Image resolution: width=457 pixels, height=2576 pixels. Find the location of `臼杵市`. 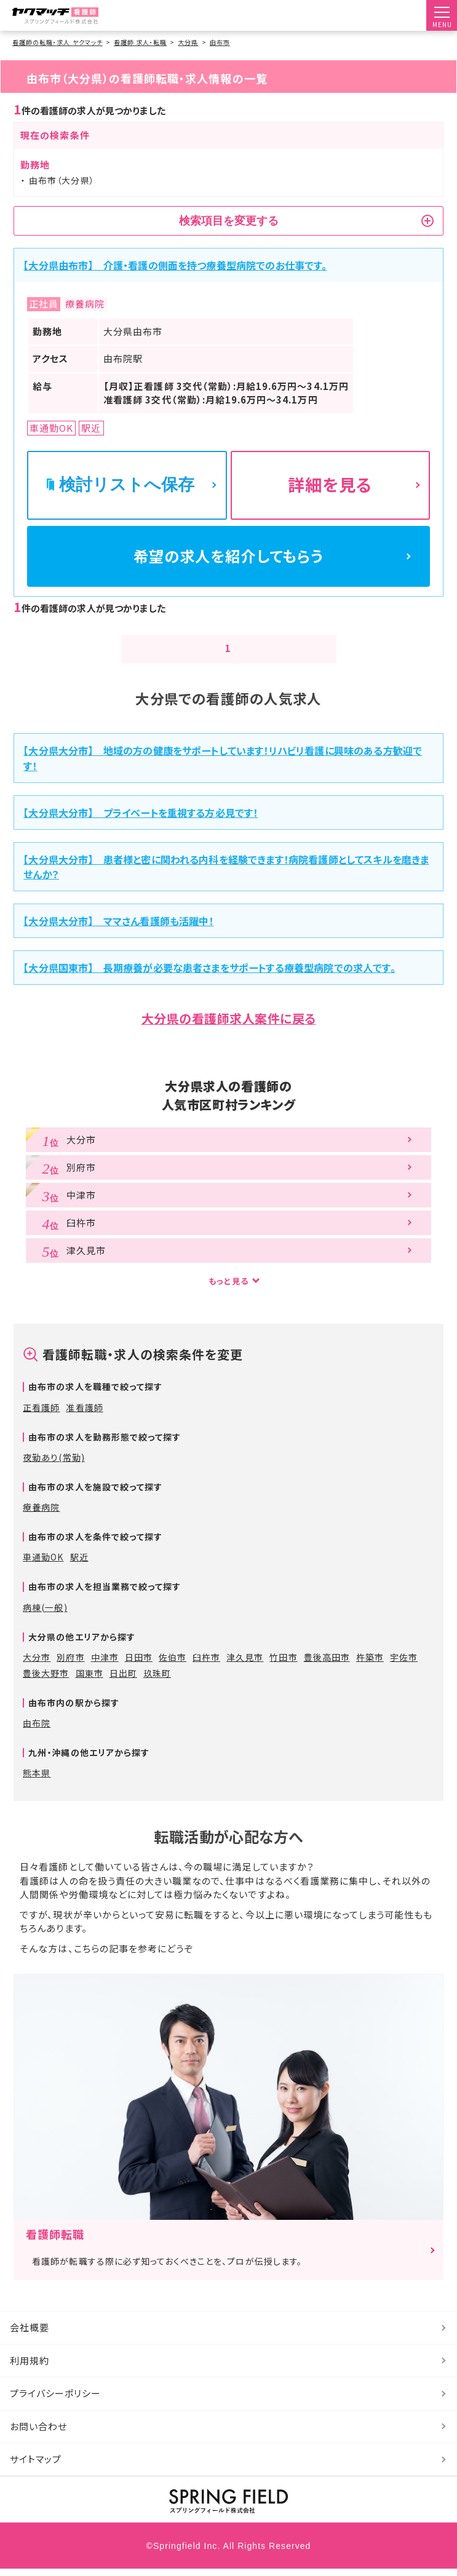

臼杵市 is located at coordinates (206, 1664).